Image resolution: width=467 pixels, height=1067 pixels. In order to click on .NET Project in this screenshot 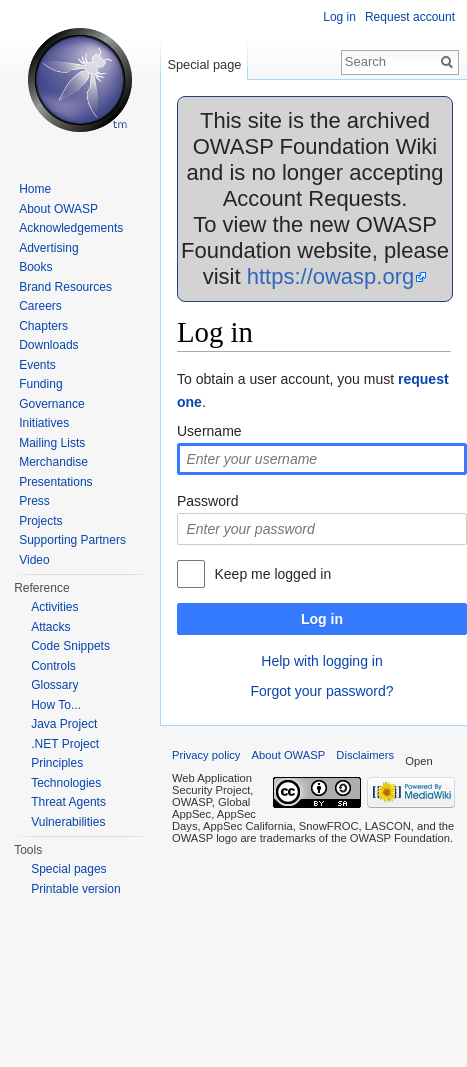, I will do `click(65, 744)`.